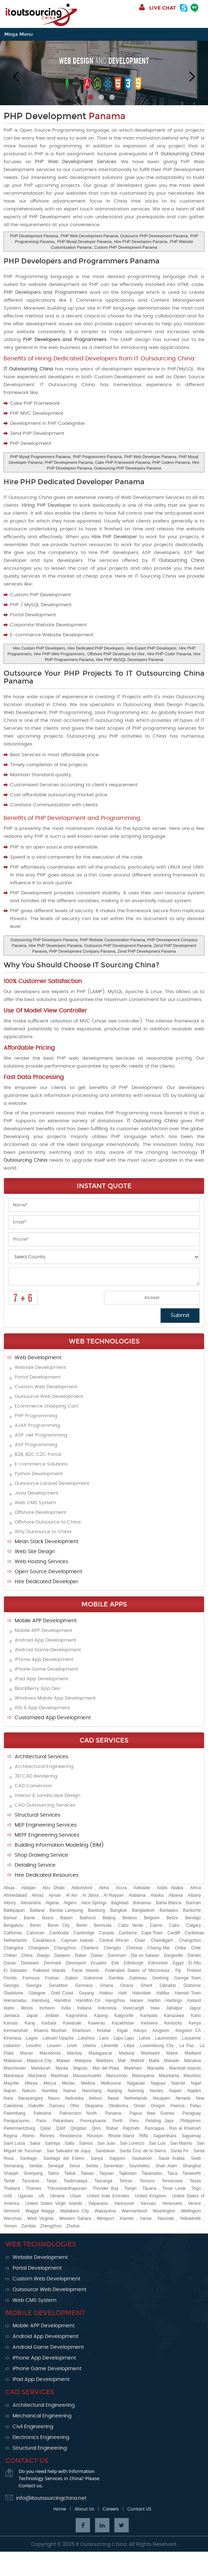 The image size is (208, 2576). Describe the element at coordinates (74, 481) in the screenshot. I see `Hire PHP Dedicated Developer Panama` at that location.